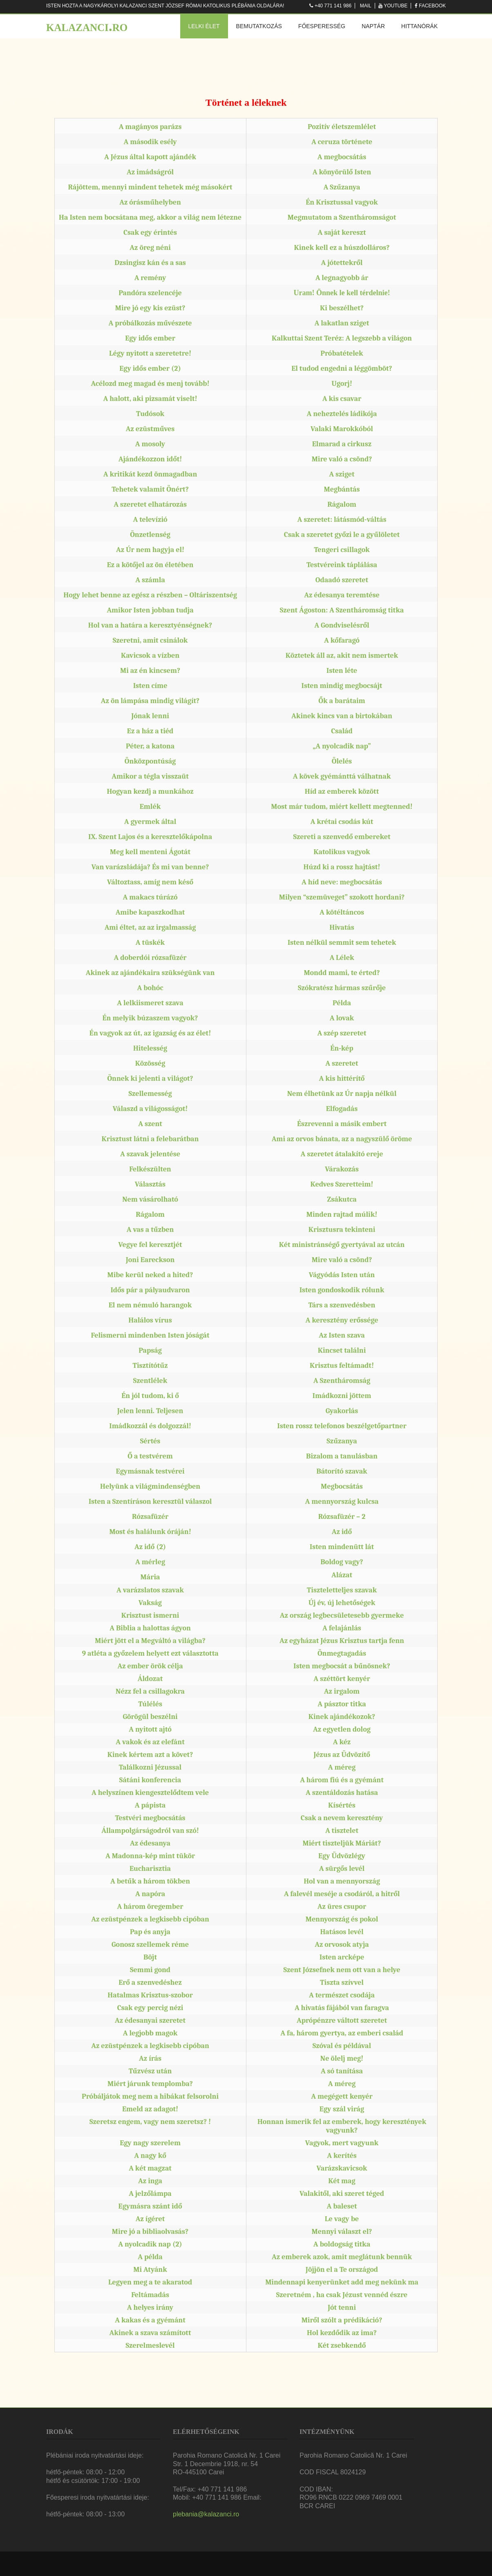 The height and width of the screenshot is (2576, 492). Describe the element at coordinates (342, 1441) in the screenshot. I see `Szűzanya` at that location.